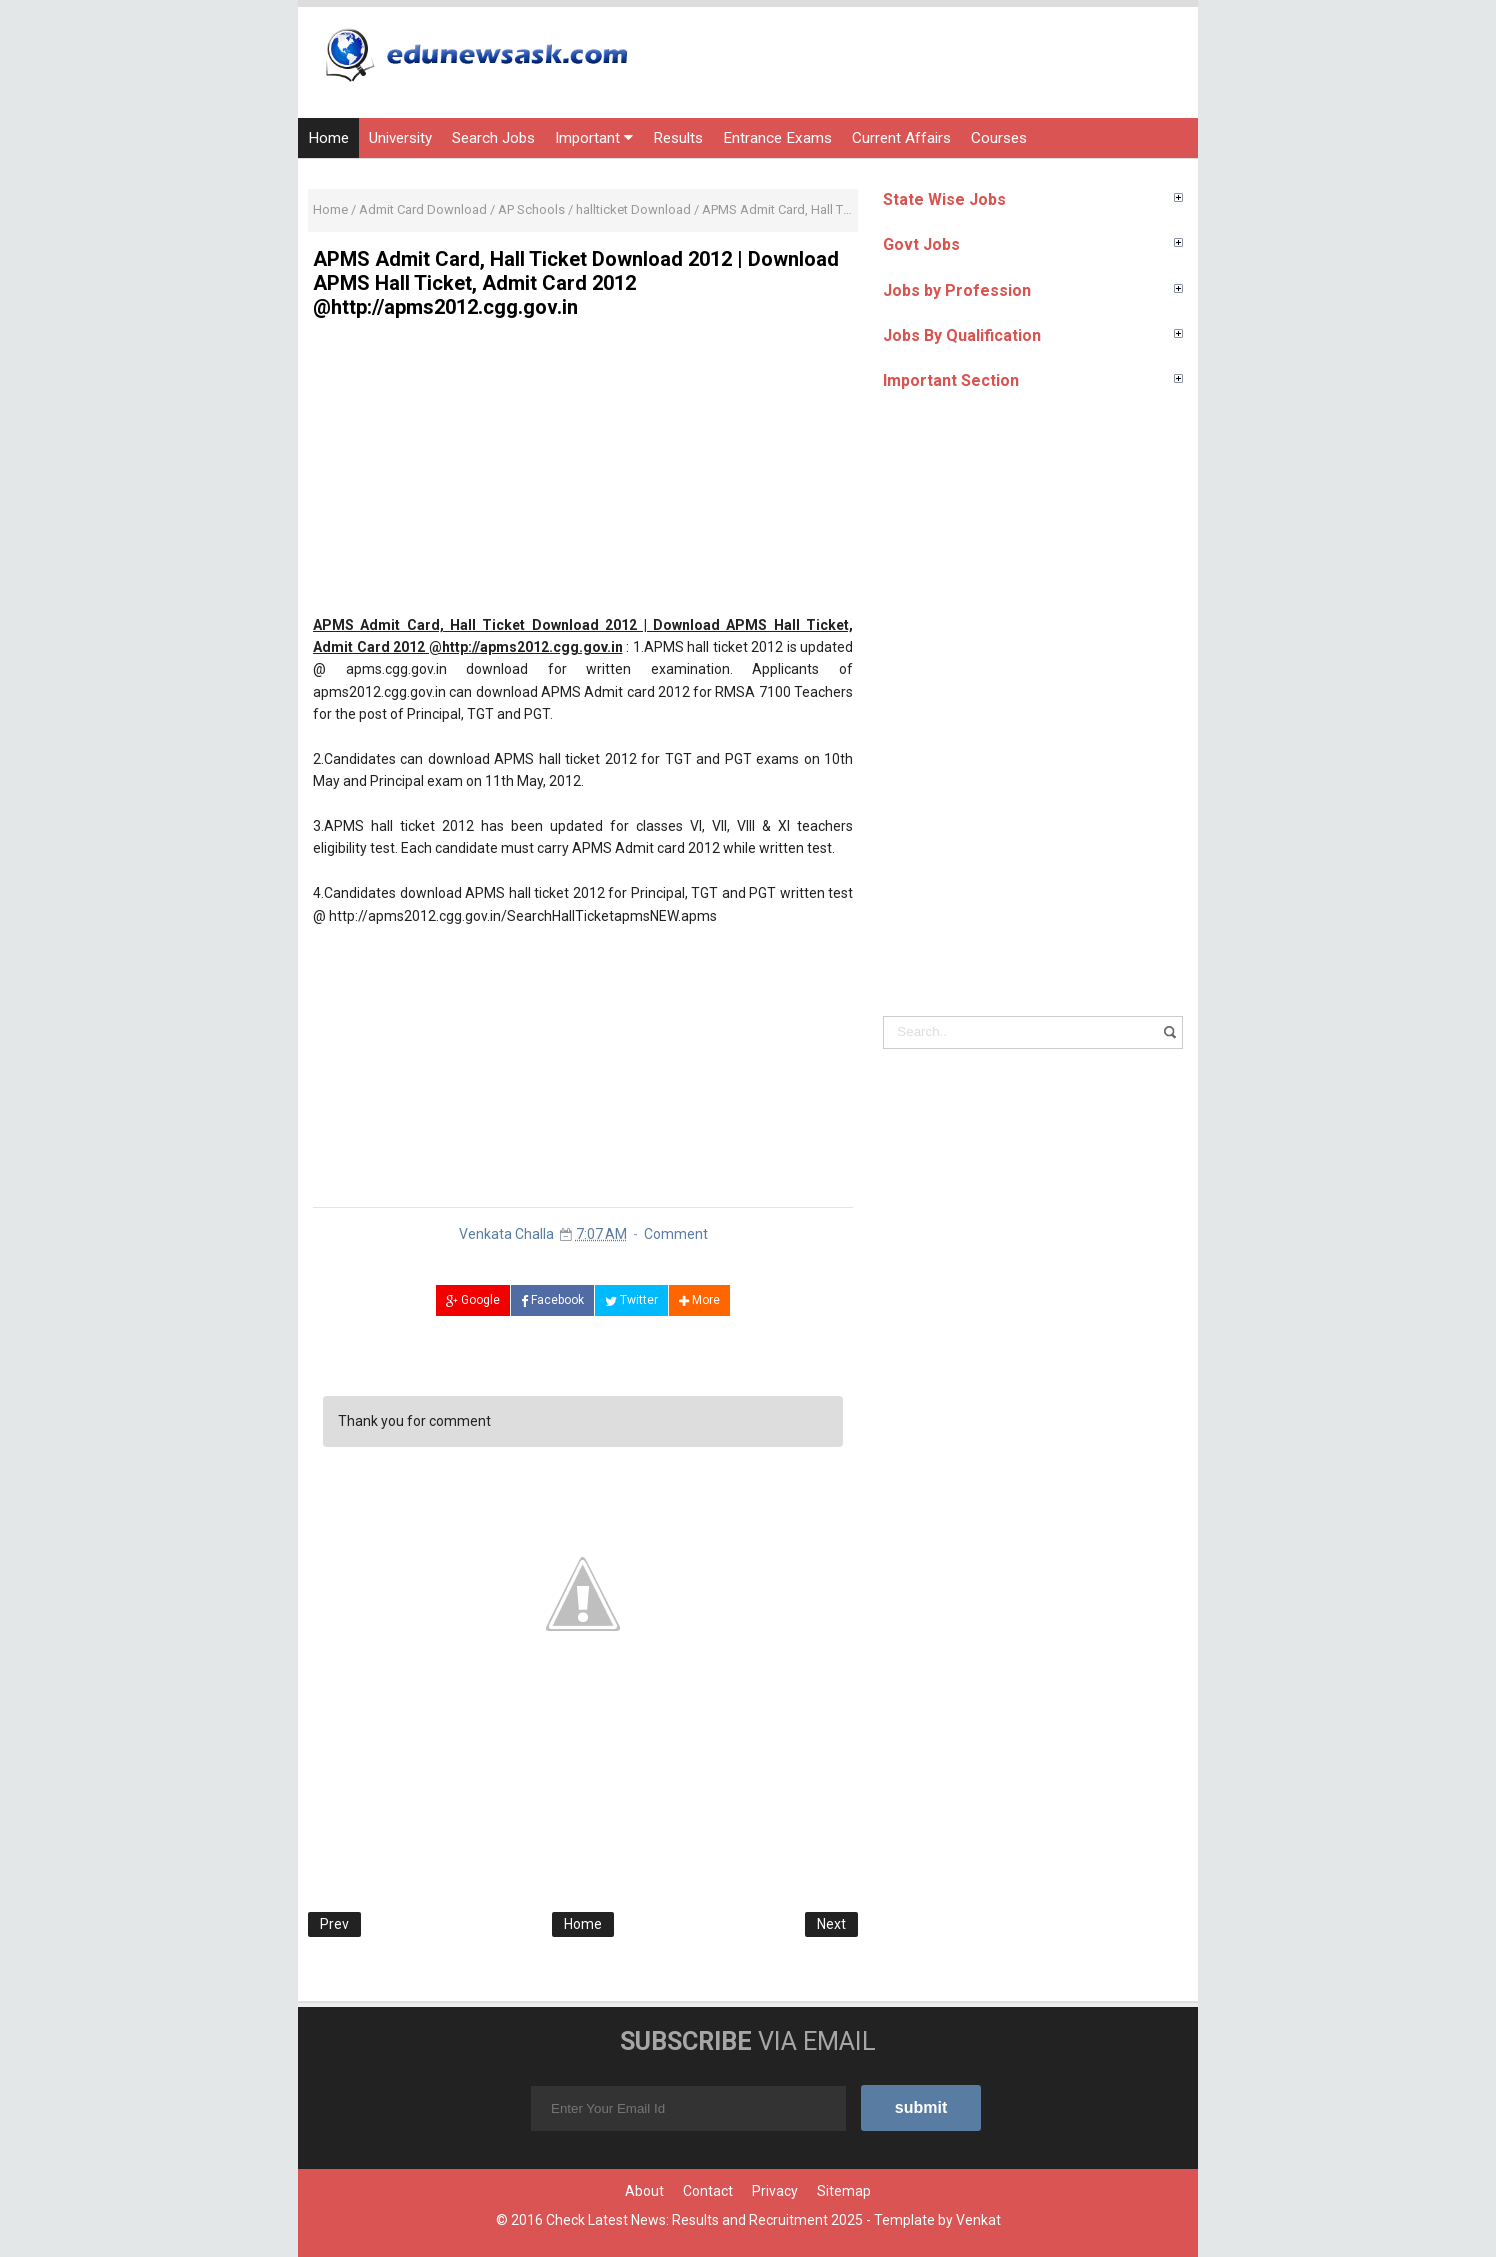 The image size is (1496, 2257). I want to click on Home, so click(328, 138).